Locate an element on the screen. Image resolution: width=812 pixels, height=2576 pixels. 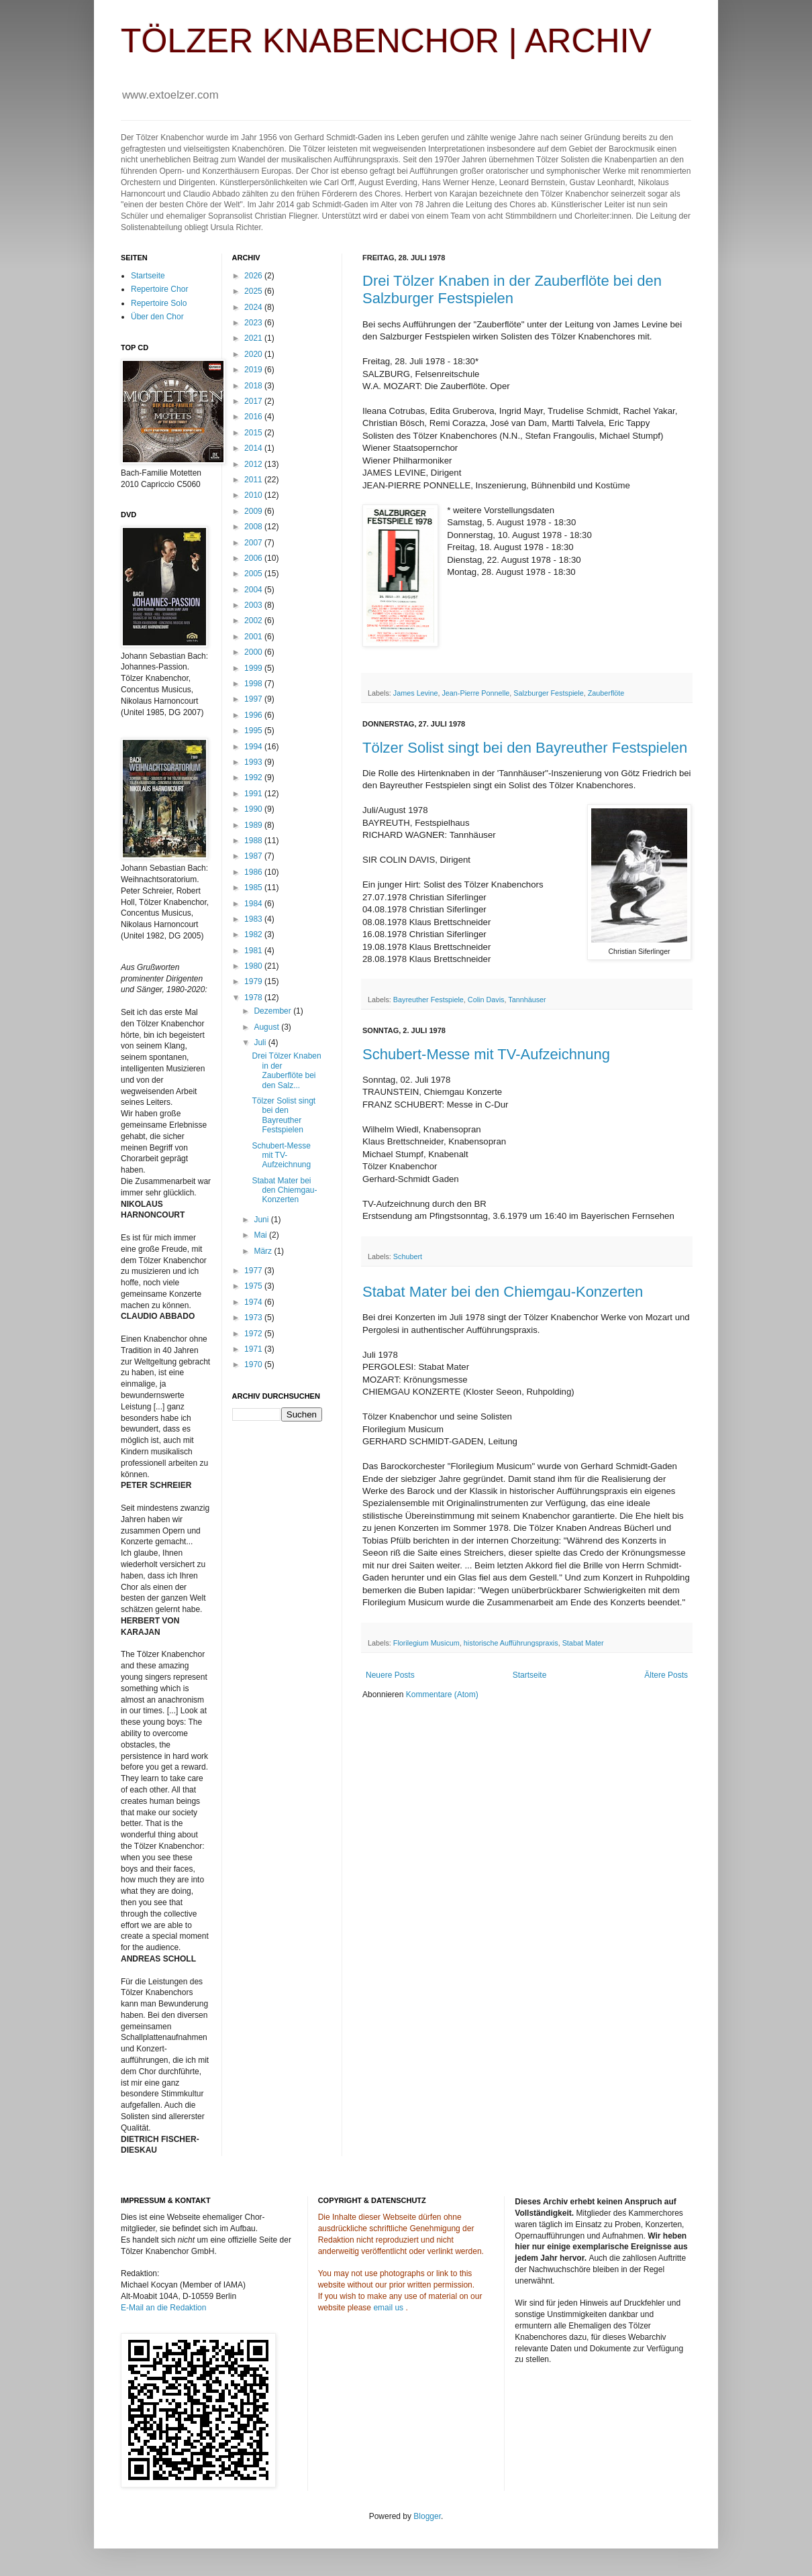
Jean-Pierre Ponnelle is located at coordinates (475, 693).